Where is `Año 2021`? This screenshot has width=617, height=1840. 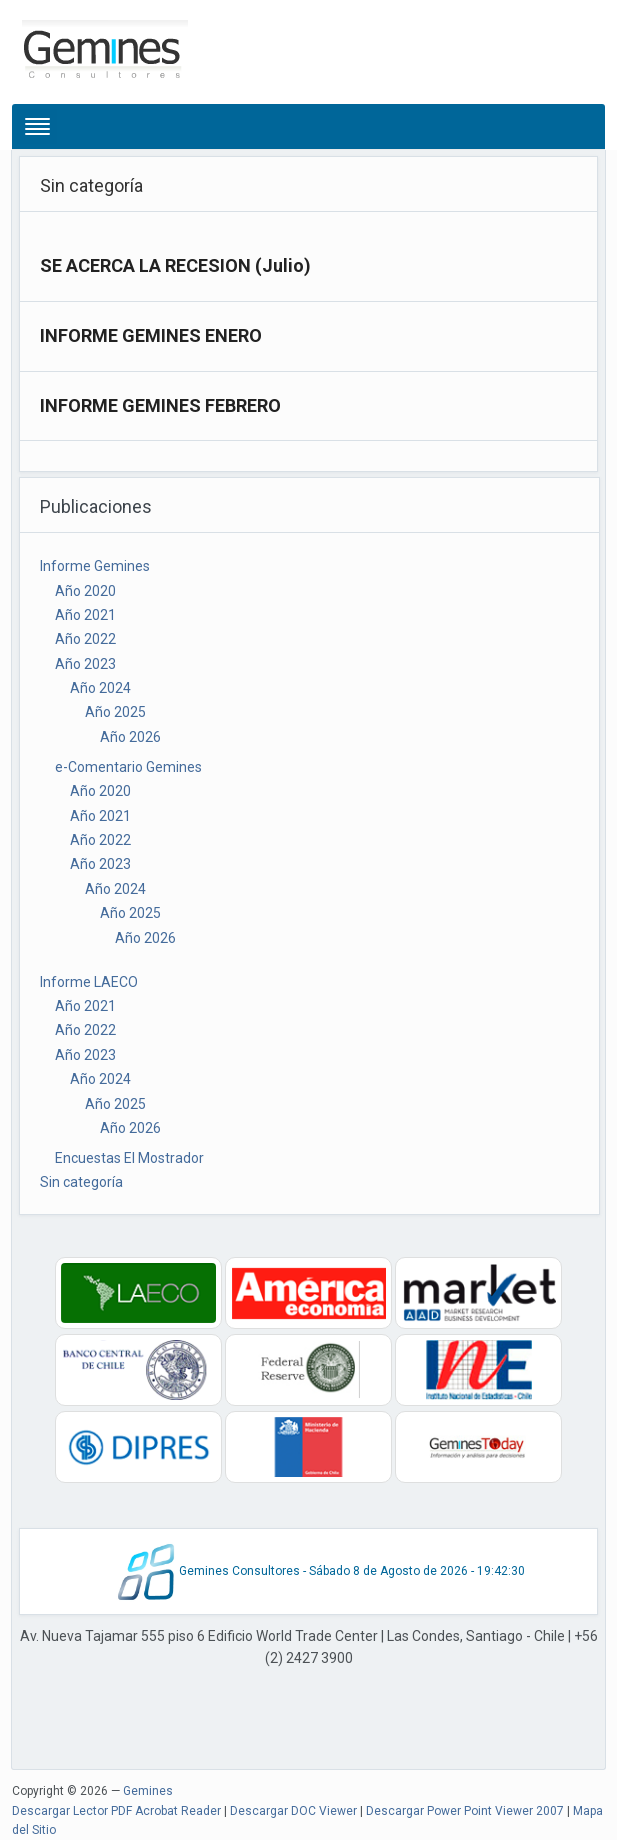 Año 2021 is located at coordinates (85, 615).